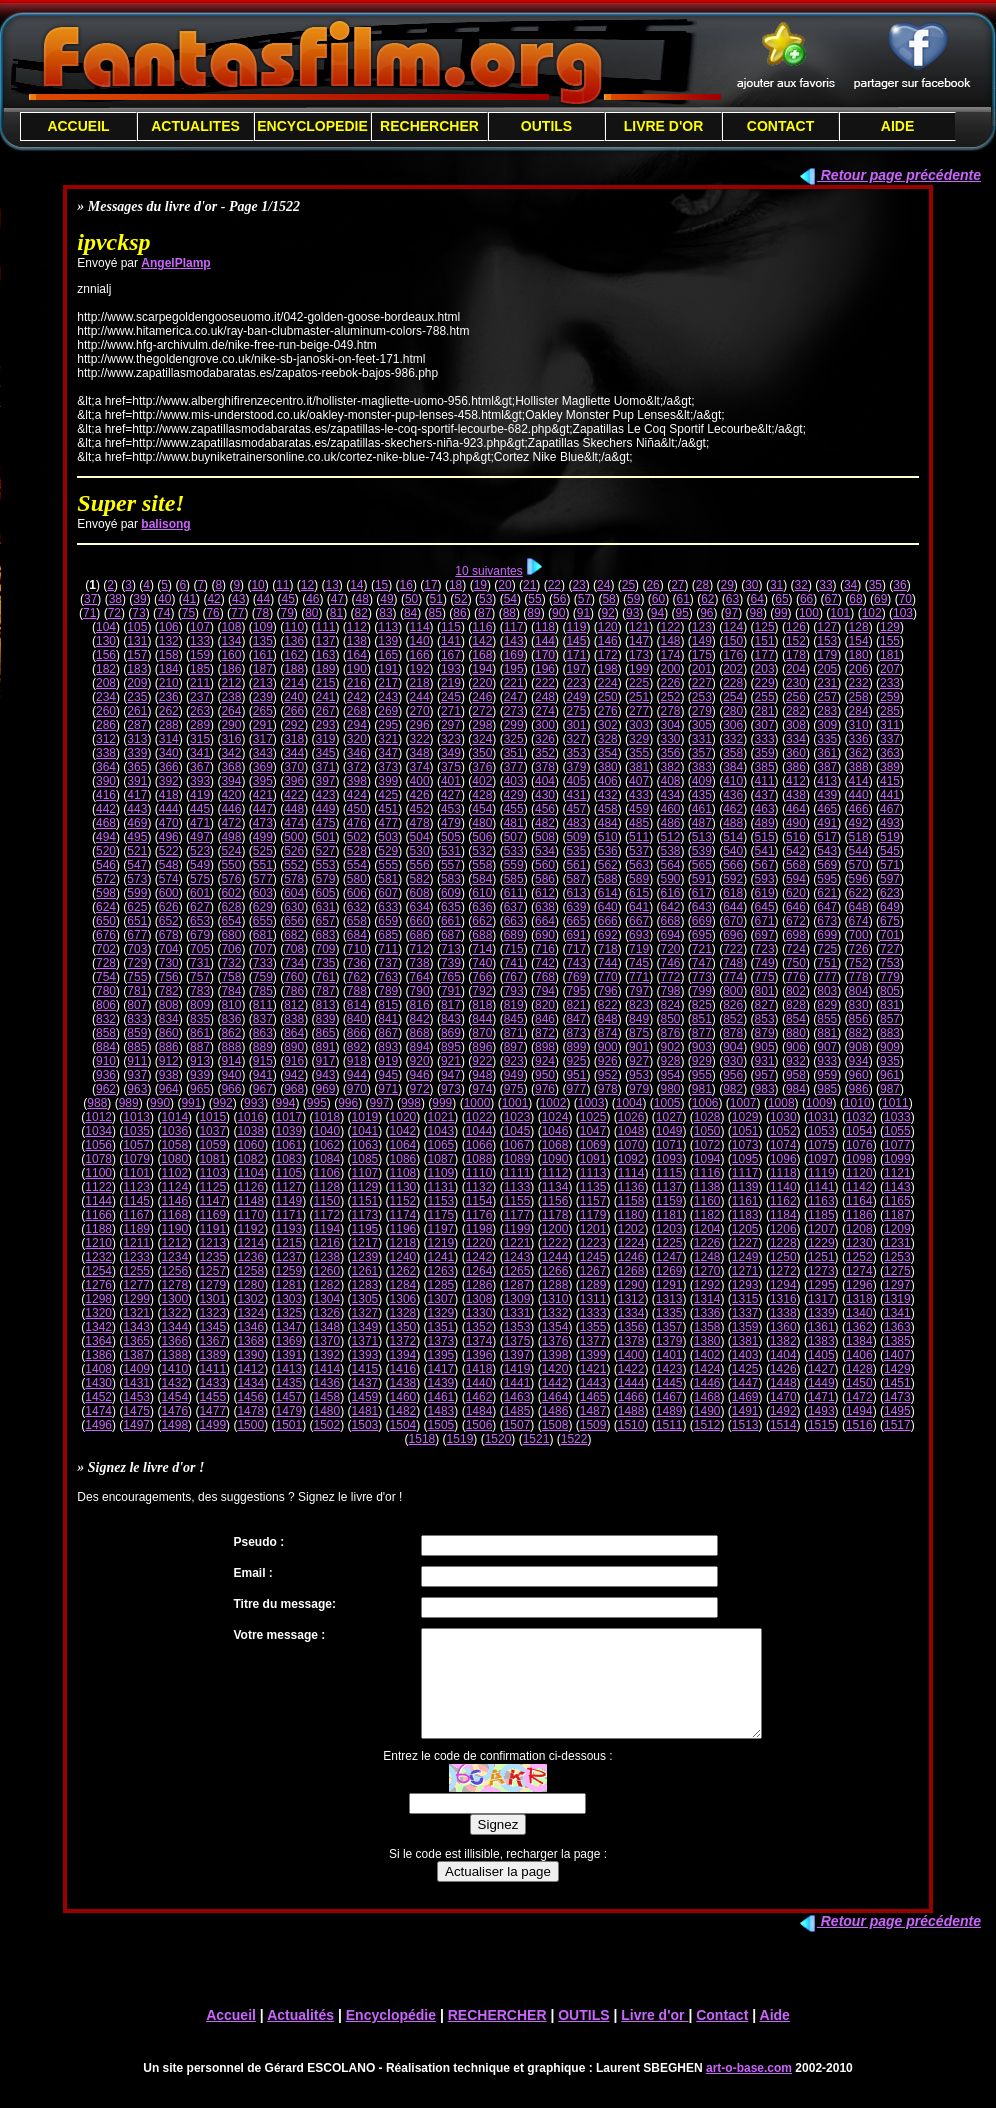  I want to click on 995, so click(317, 1103).